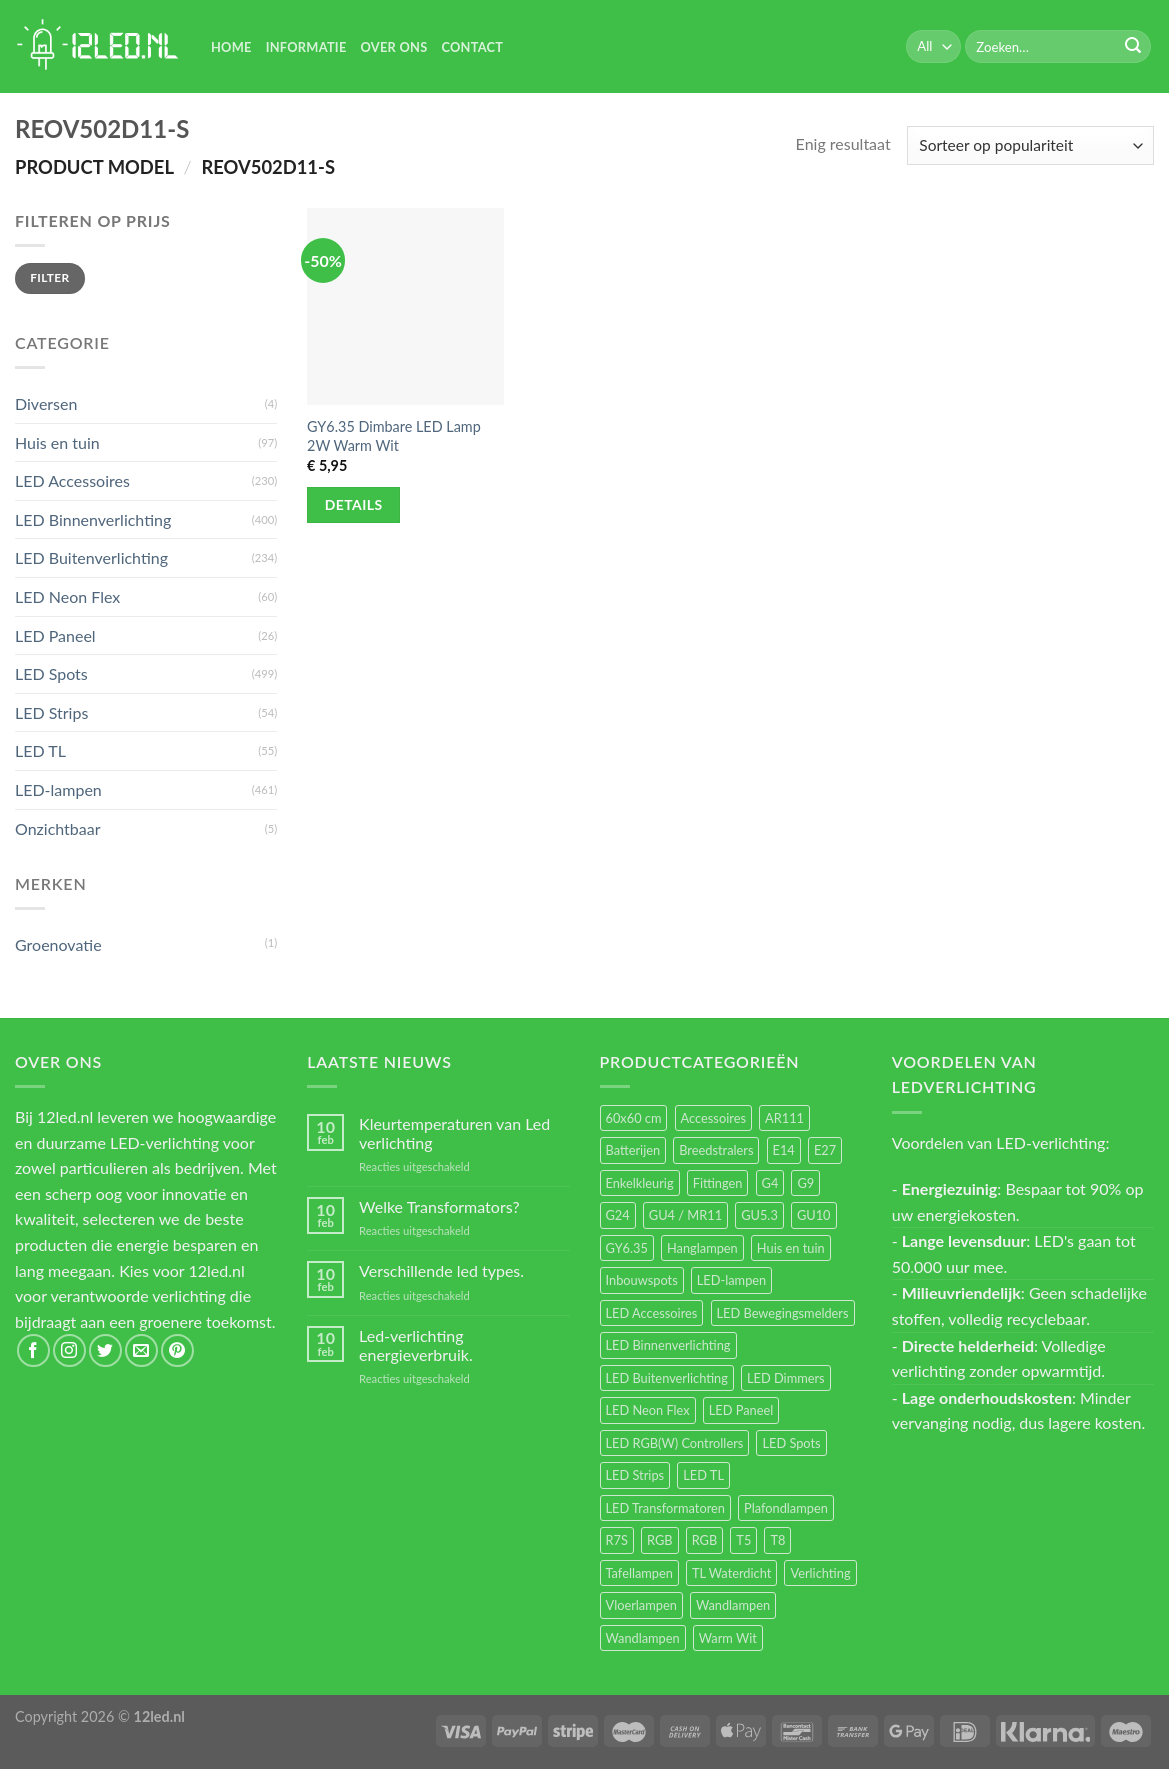 Image resolution: width=1169 pixels, height=1769 pixels. What do you see at coordinates (702, 1248) in the screenshot?
I see `Hanglampen [Hanglampen (153 items)]` at bounding box center [702, 1248].